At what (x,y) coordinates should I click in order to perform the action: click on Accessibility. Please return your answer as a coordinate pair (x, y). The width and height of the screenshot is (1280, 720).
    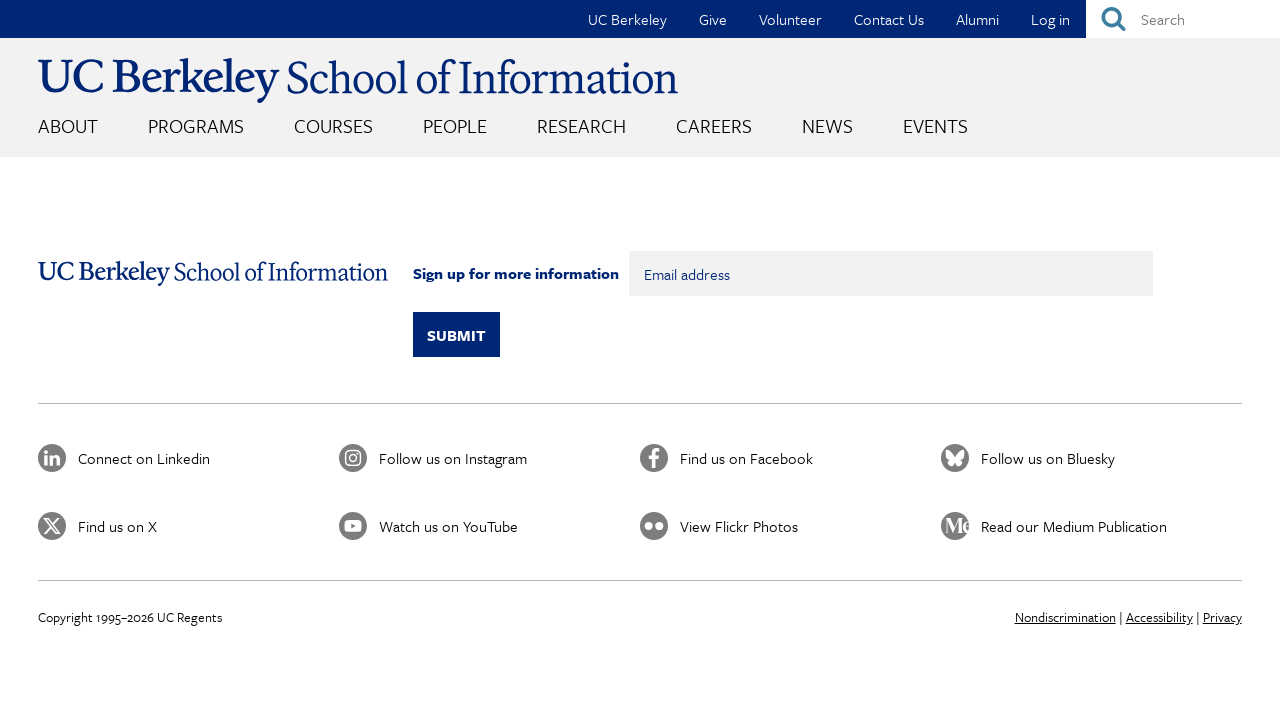
    Looking at the image, I should click on (1159, 617).